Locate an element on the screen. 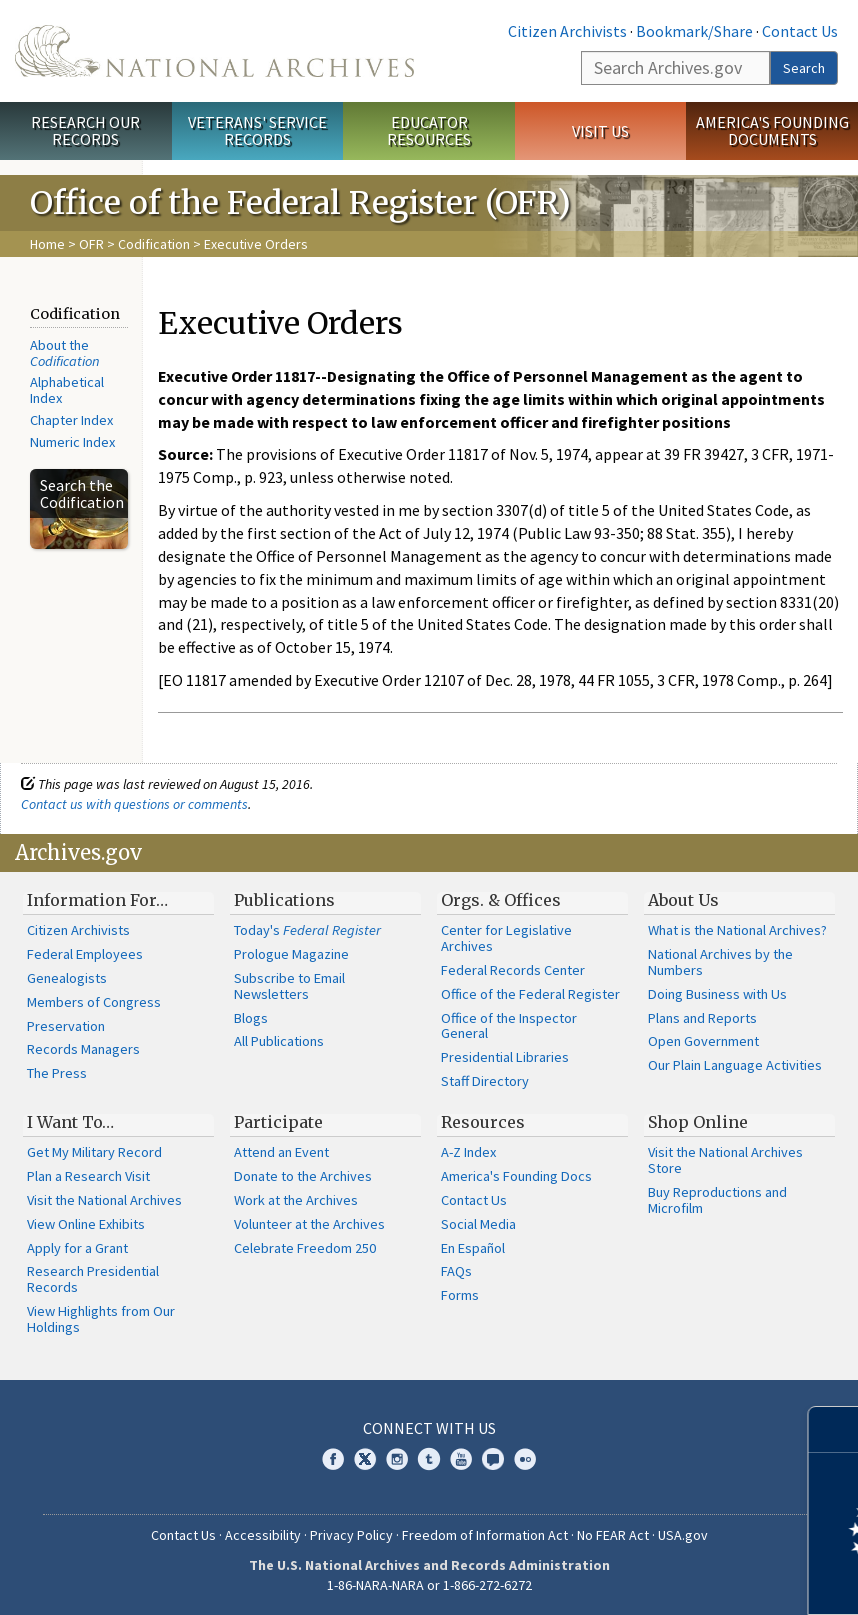  Work at the Archives is located at coordinates (296, 1200).